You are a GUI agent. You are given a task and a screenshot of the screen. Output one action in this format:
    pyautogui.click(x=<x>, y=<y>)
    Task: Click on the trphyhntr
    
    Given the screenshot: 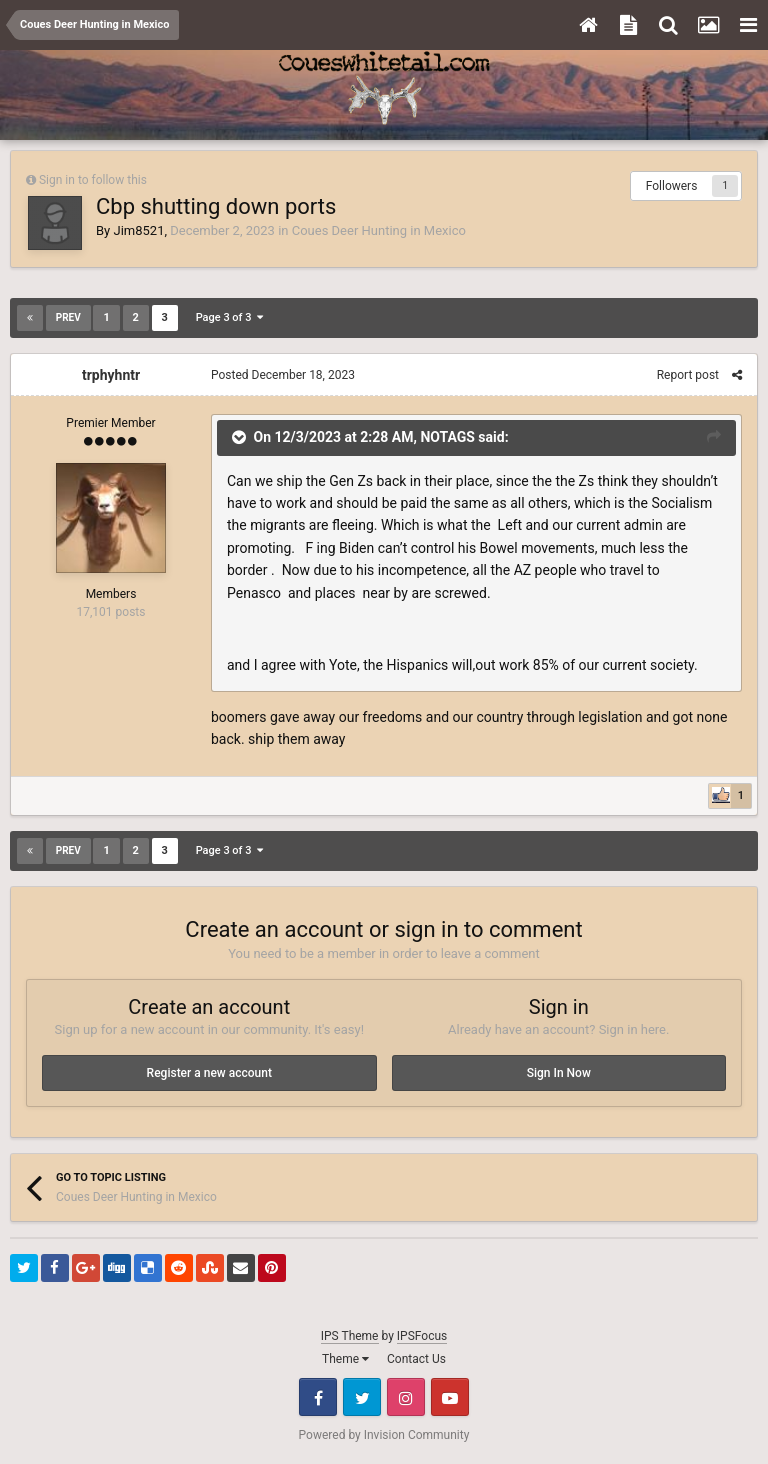 What is the action you would take?
    pyautogui.click(x=111, y=375)
    